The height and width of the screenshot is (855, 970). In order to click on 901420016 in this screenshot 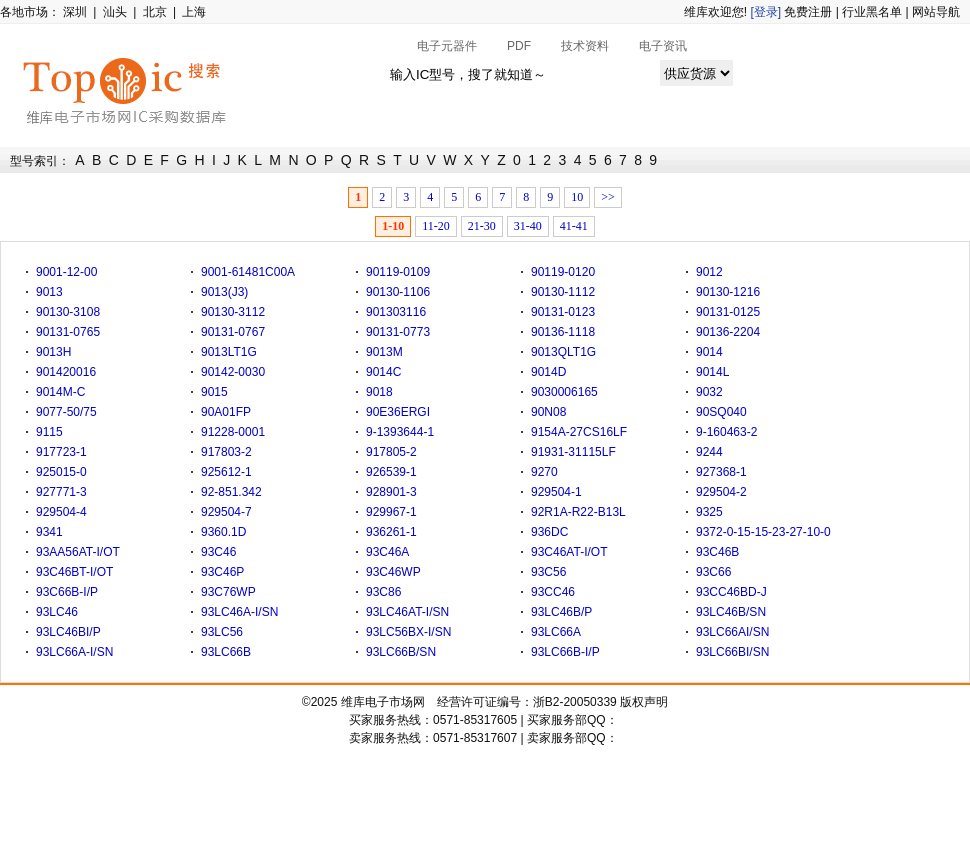, I will do `click(66, 372)`.